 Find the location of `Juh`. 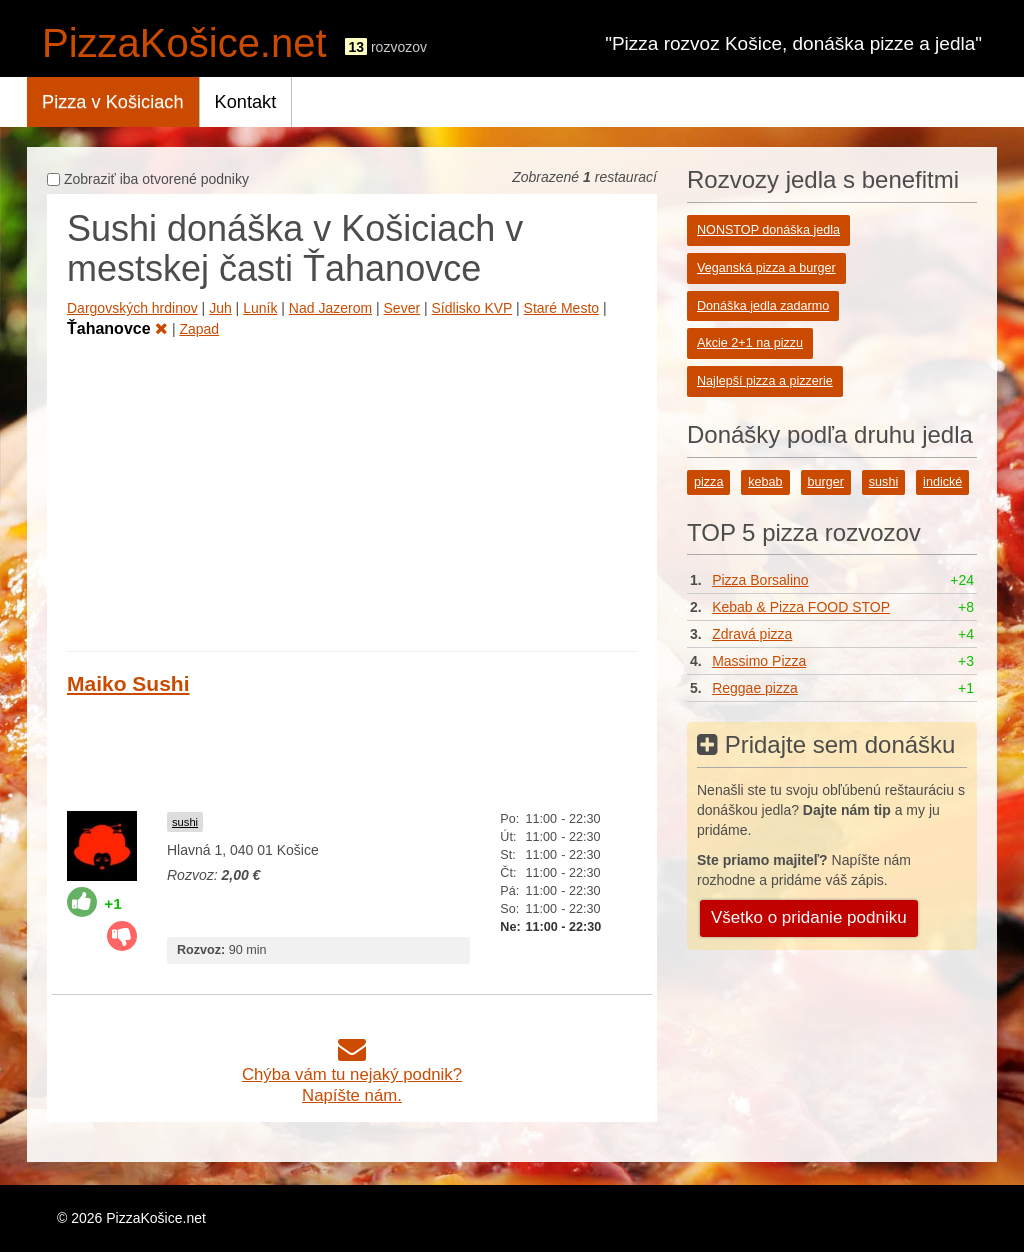

Juh is located at coordinates (220, 308).